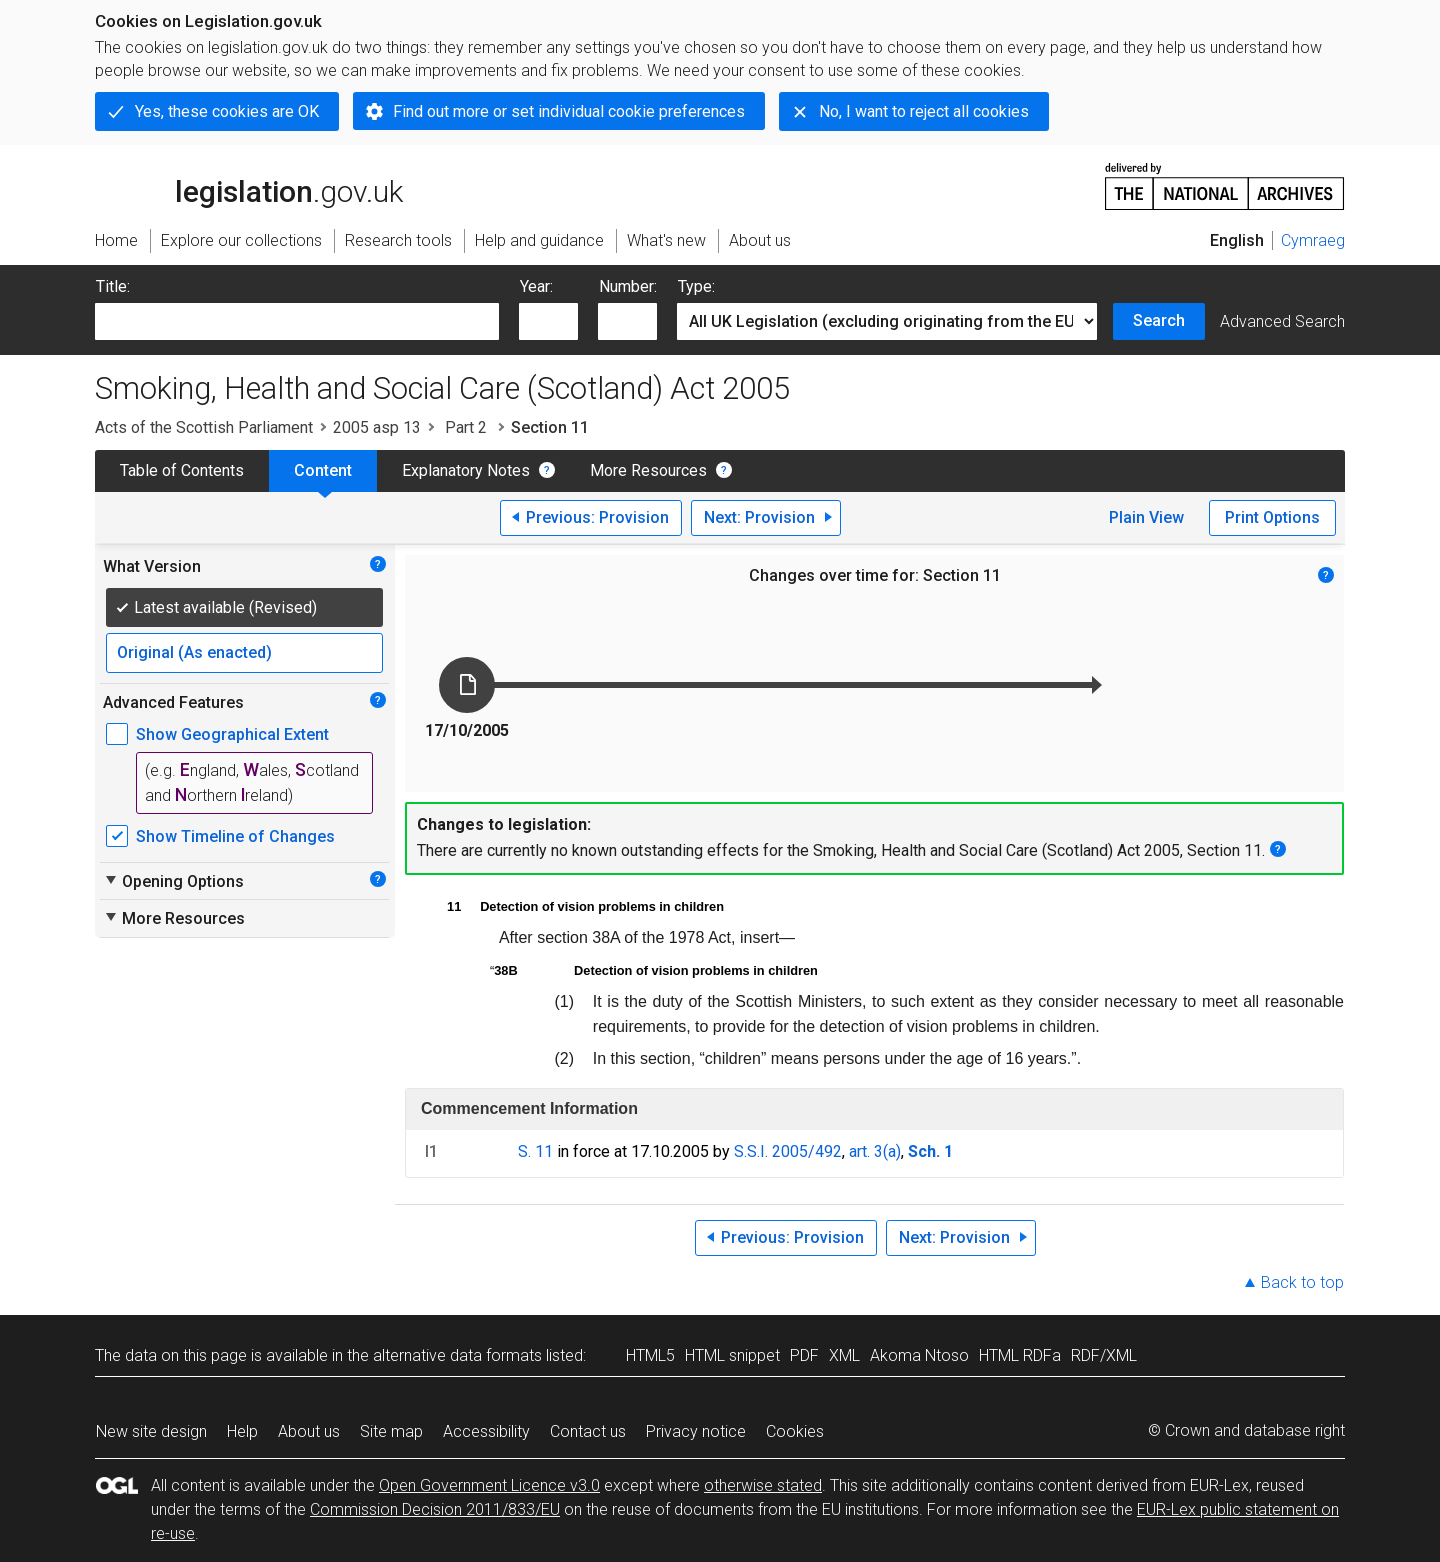 This screenshot has width=1440, height=1562. What do you see at coordinates (804, 1355) in the screenshot?
I see `PDF` at bounding box center [804, 1355].